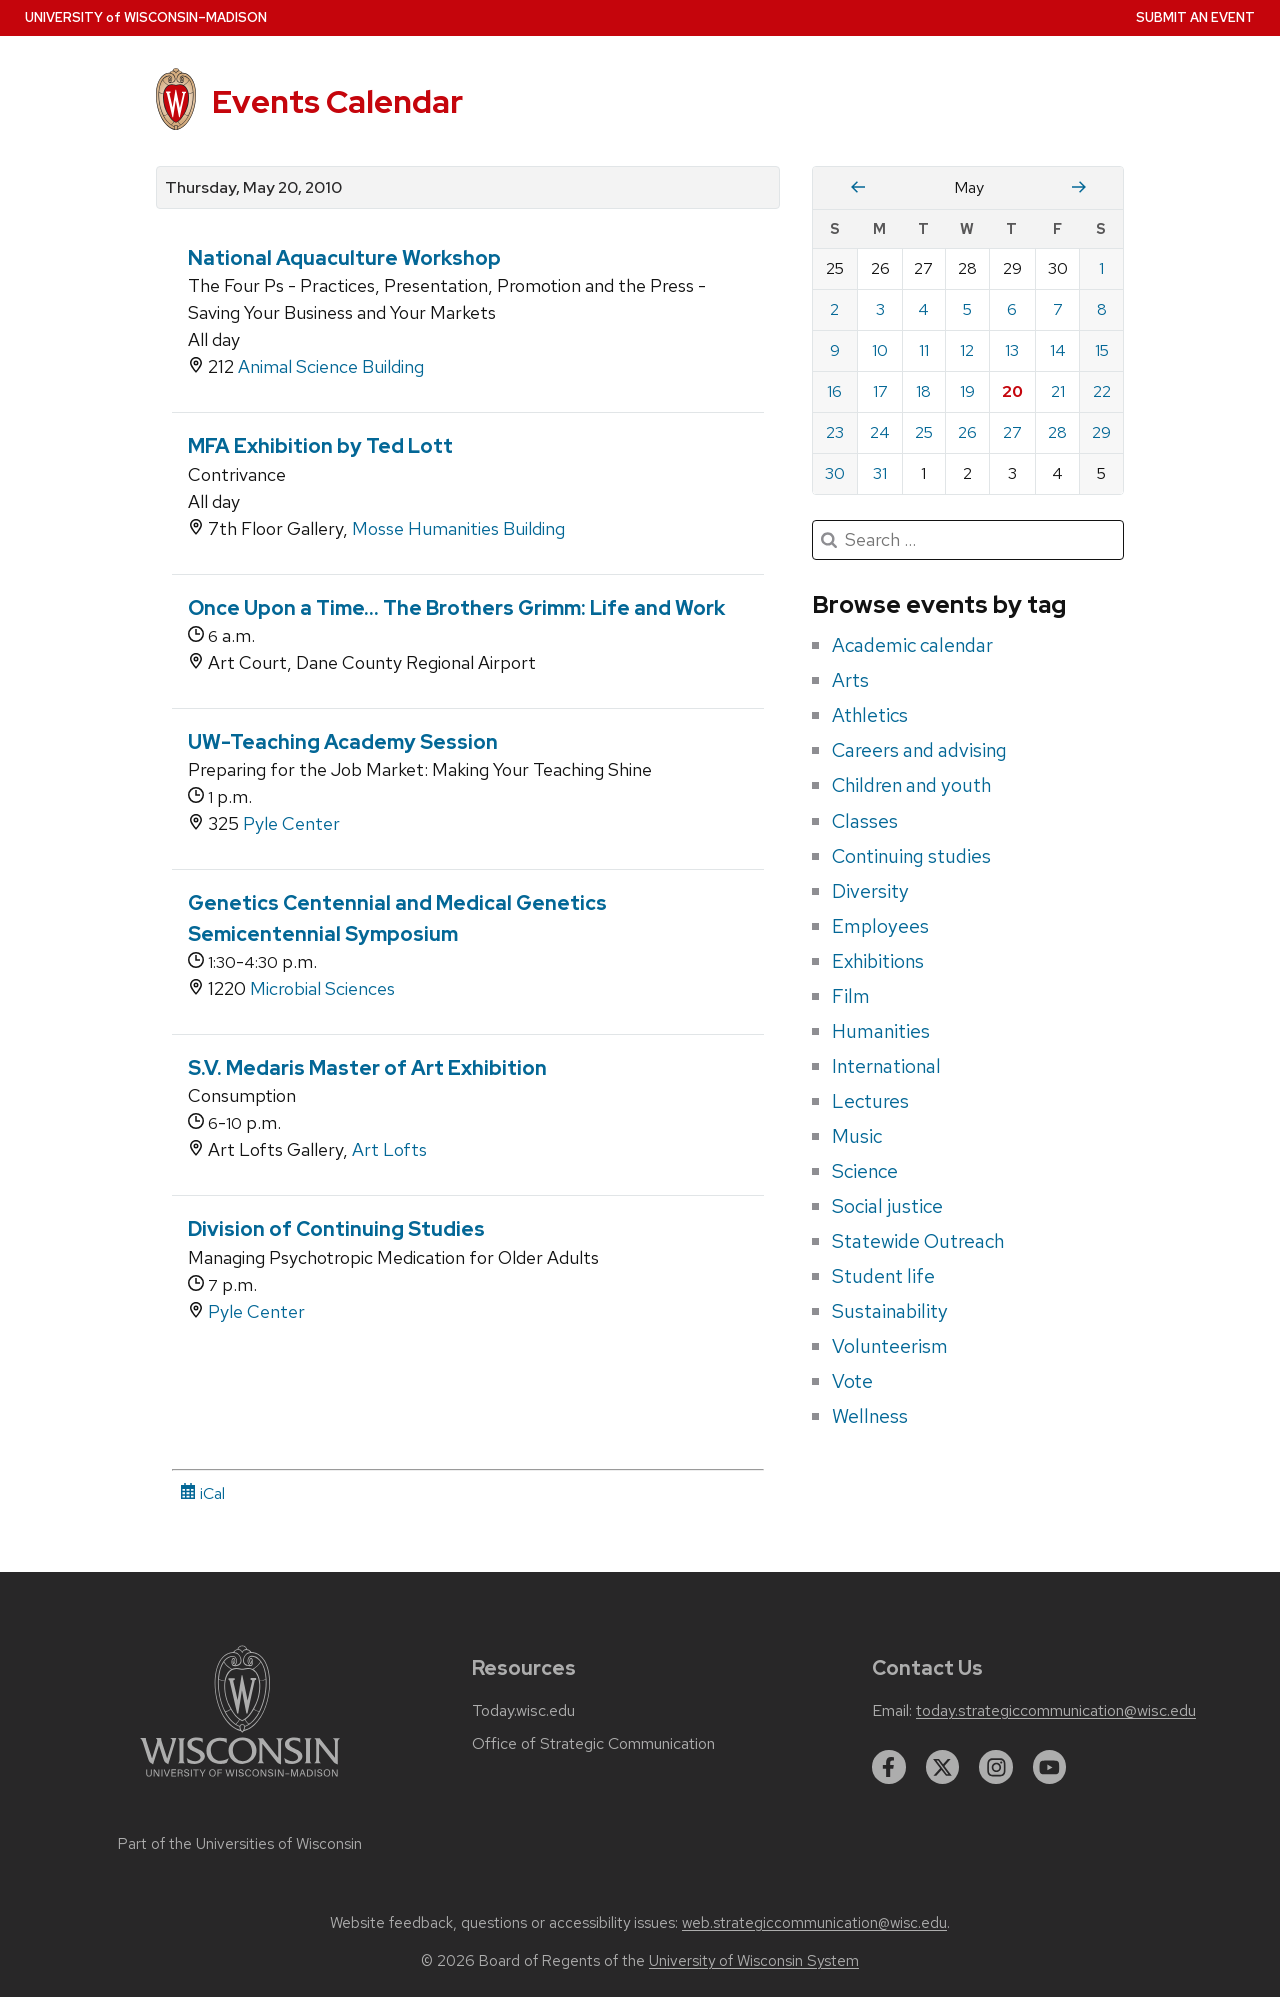 The image size is (1280, 1997). I want to click on Humanities, so click(881, 1031).